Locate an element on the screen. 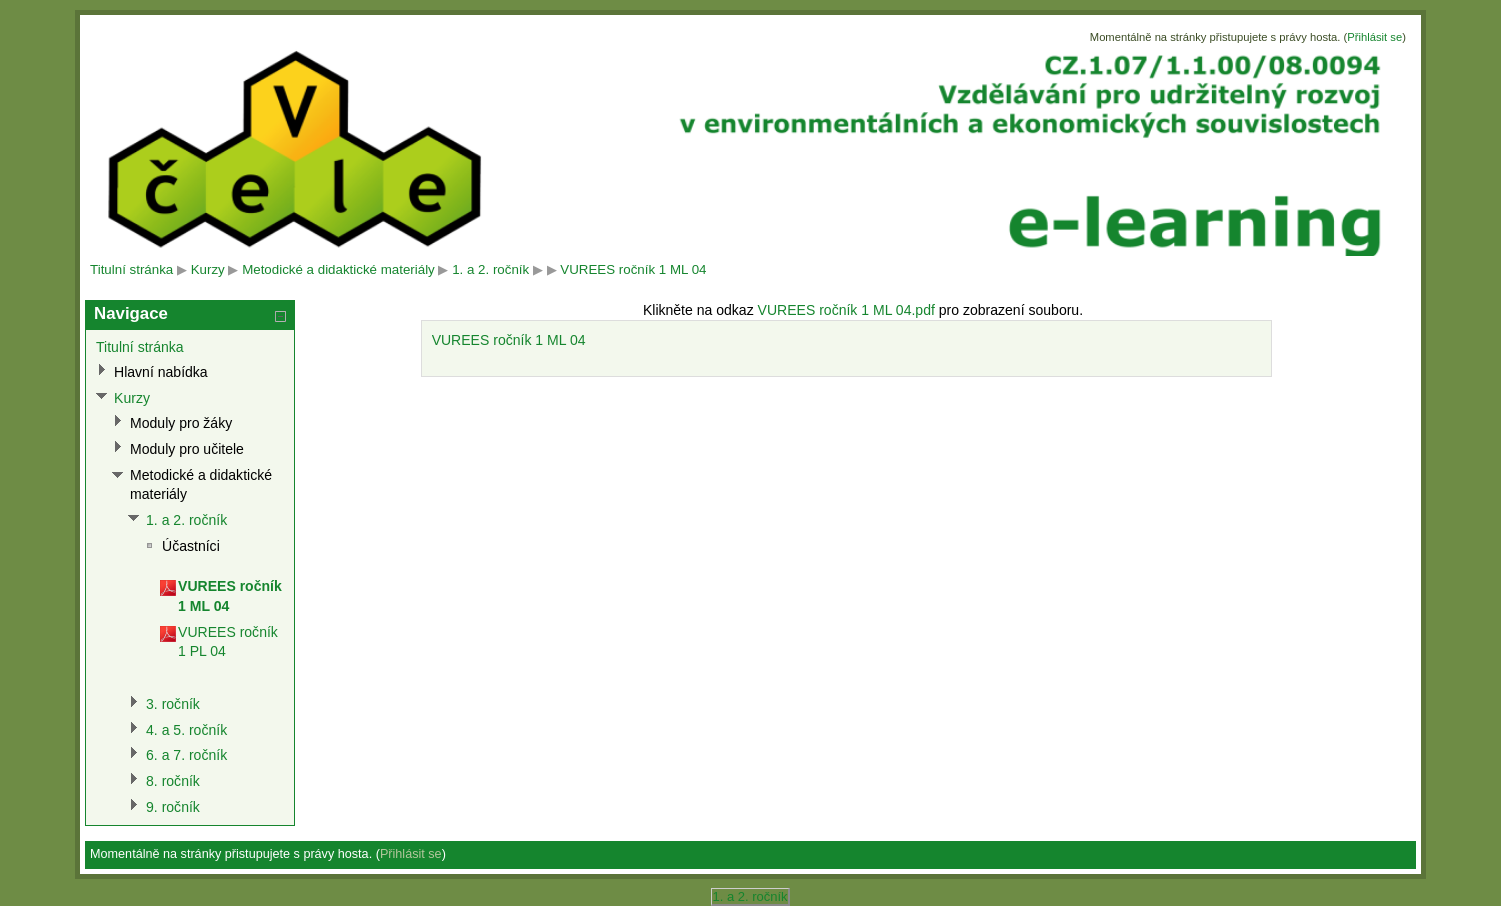 This screenshot has width=1501, height=906. Moduly pro učitele is located at coordinates (187, 449).